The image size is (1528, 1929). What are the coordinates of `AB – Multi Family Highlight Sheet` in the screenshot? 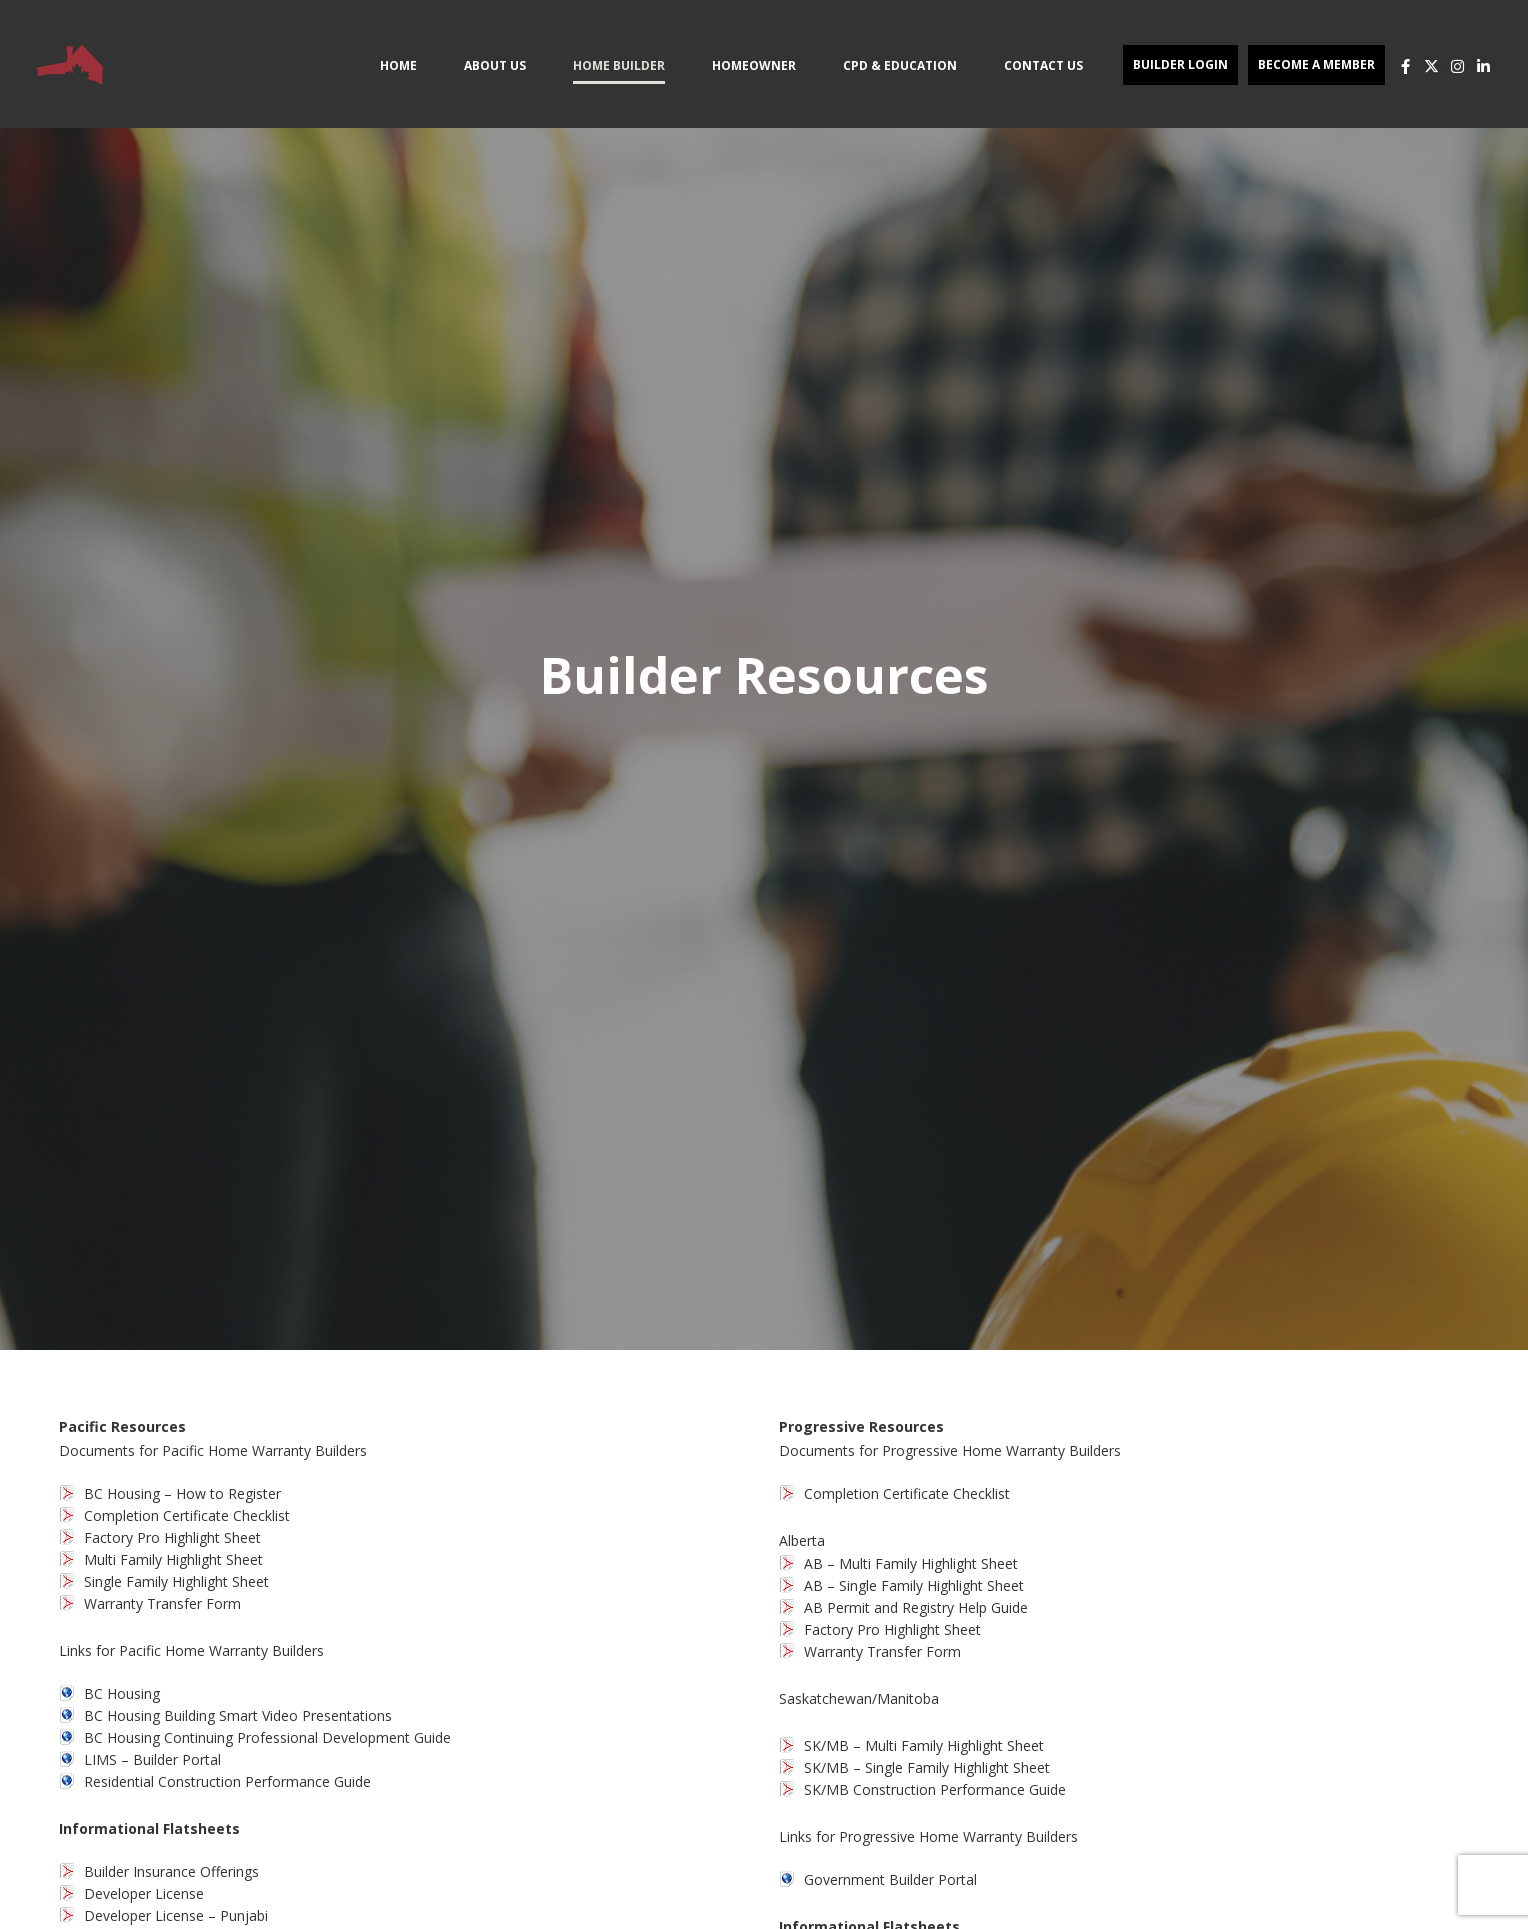 It's located at (911, 1563).